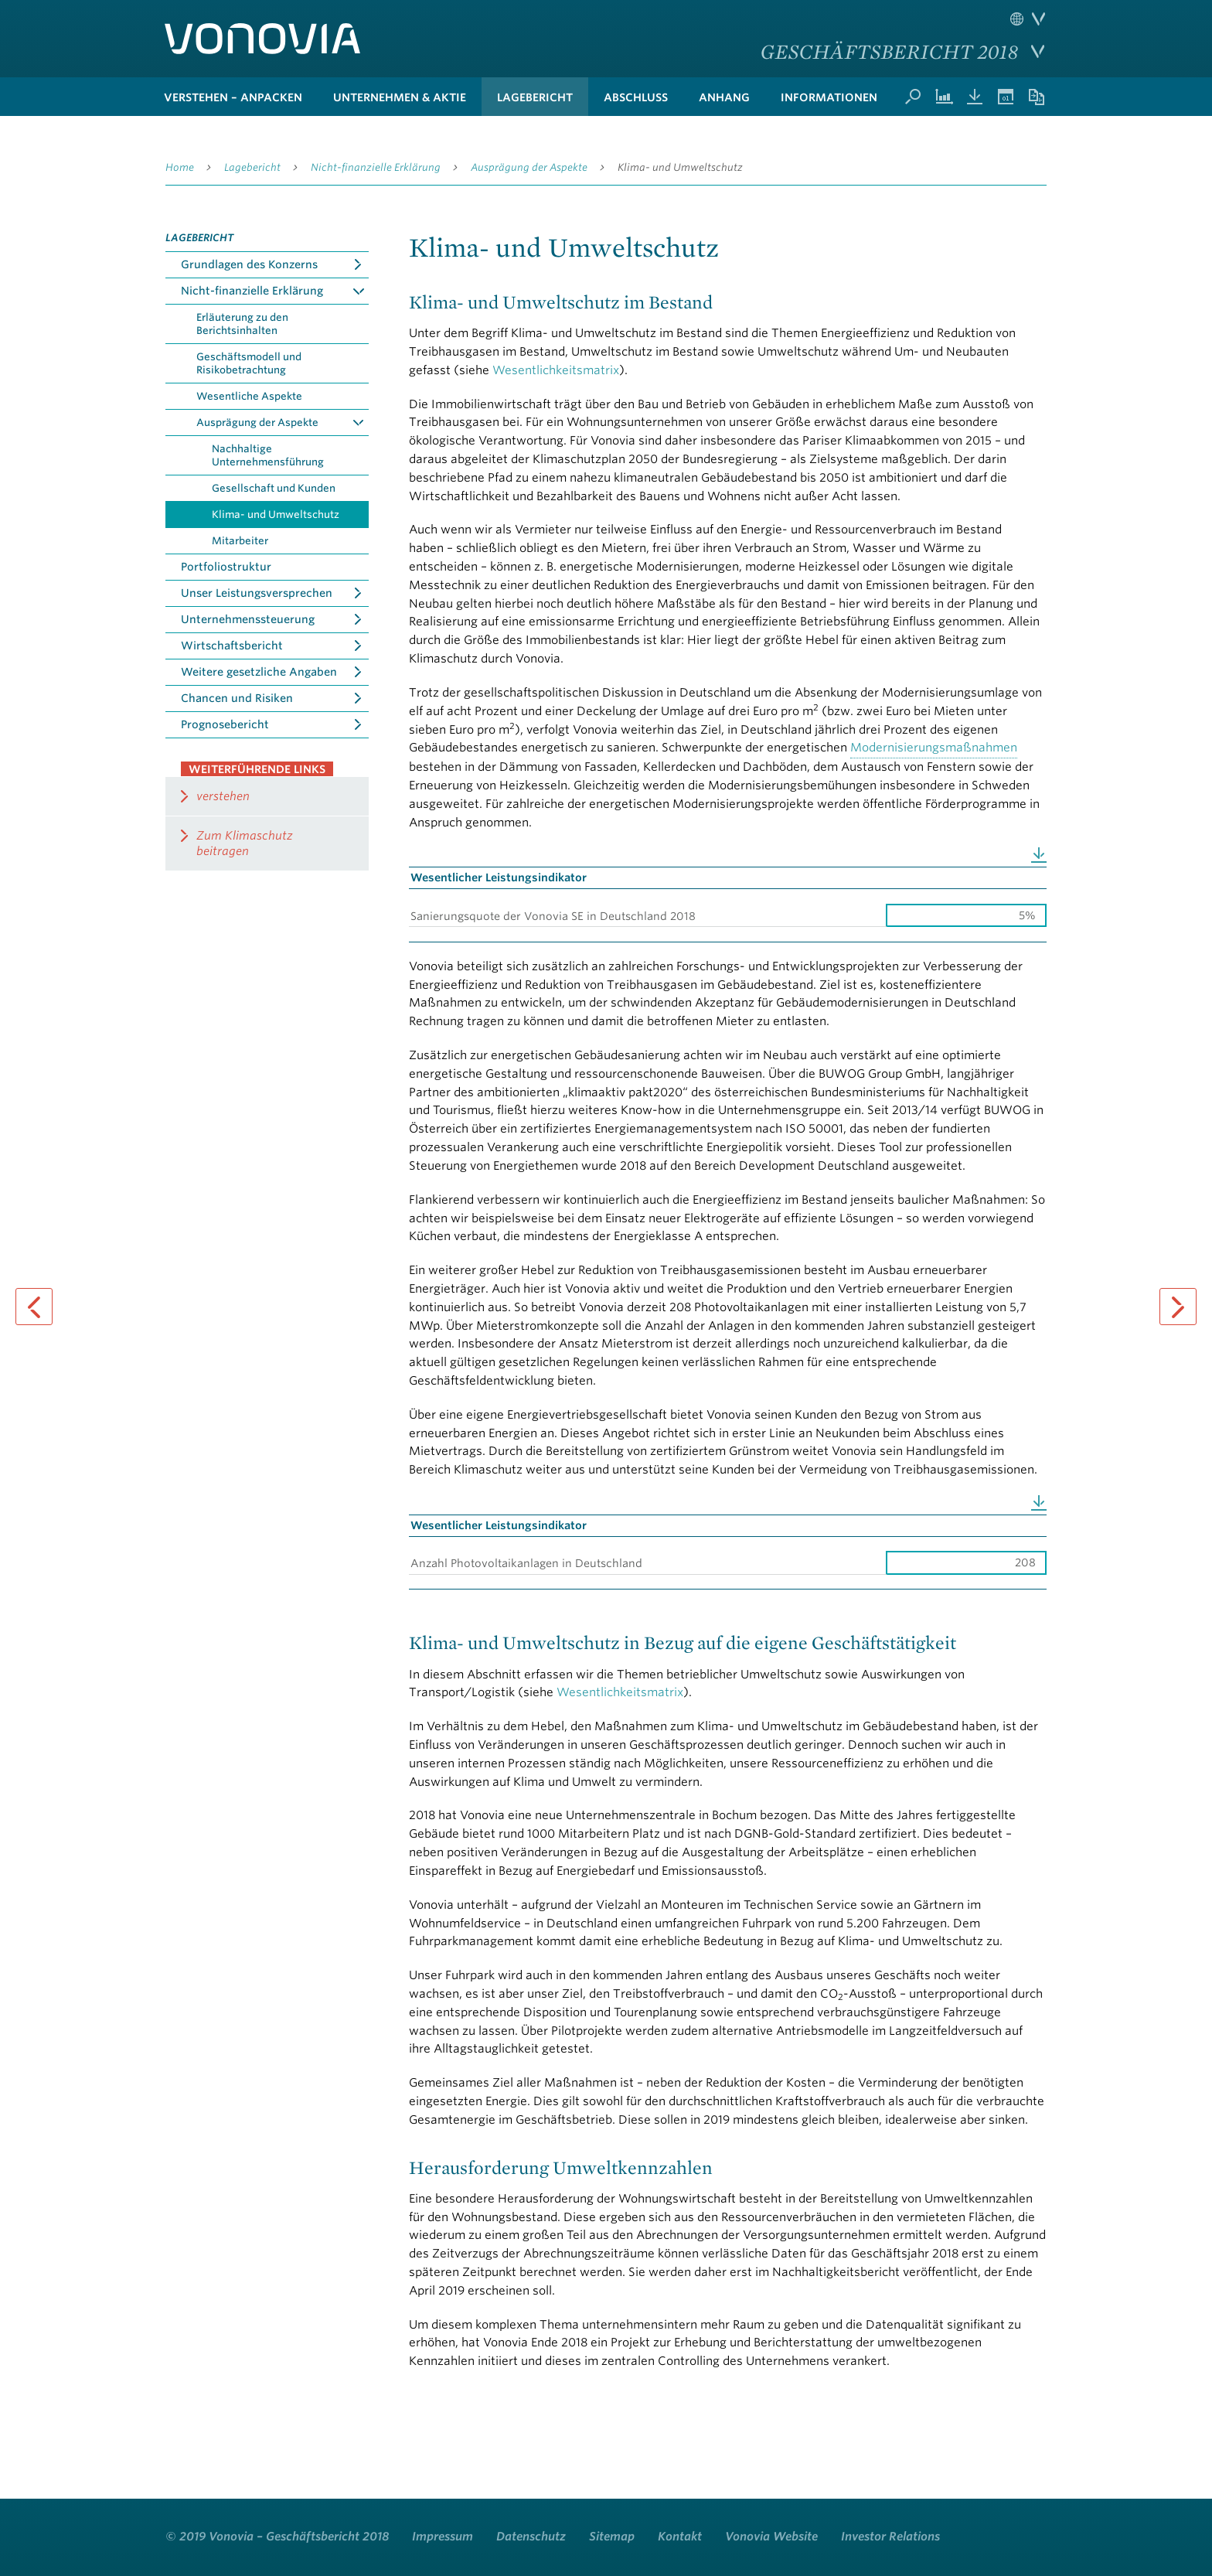 This screenshot has height=2576, width=1212. What do you see at coordinates (442, 2537) in the screenshot?
I see `Impressum` at bounding box center [442, 2537].